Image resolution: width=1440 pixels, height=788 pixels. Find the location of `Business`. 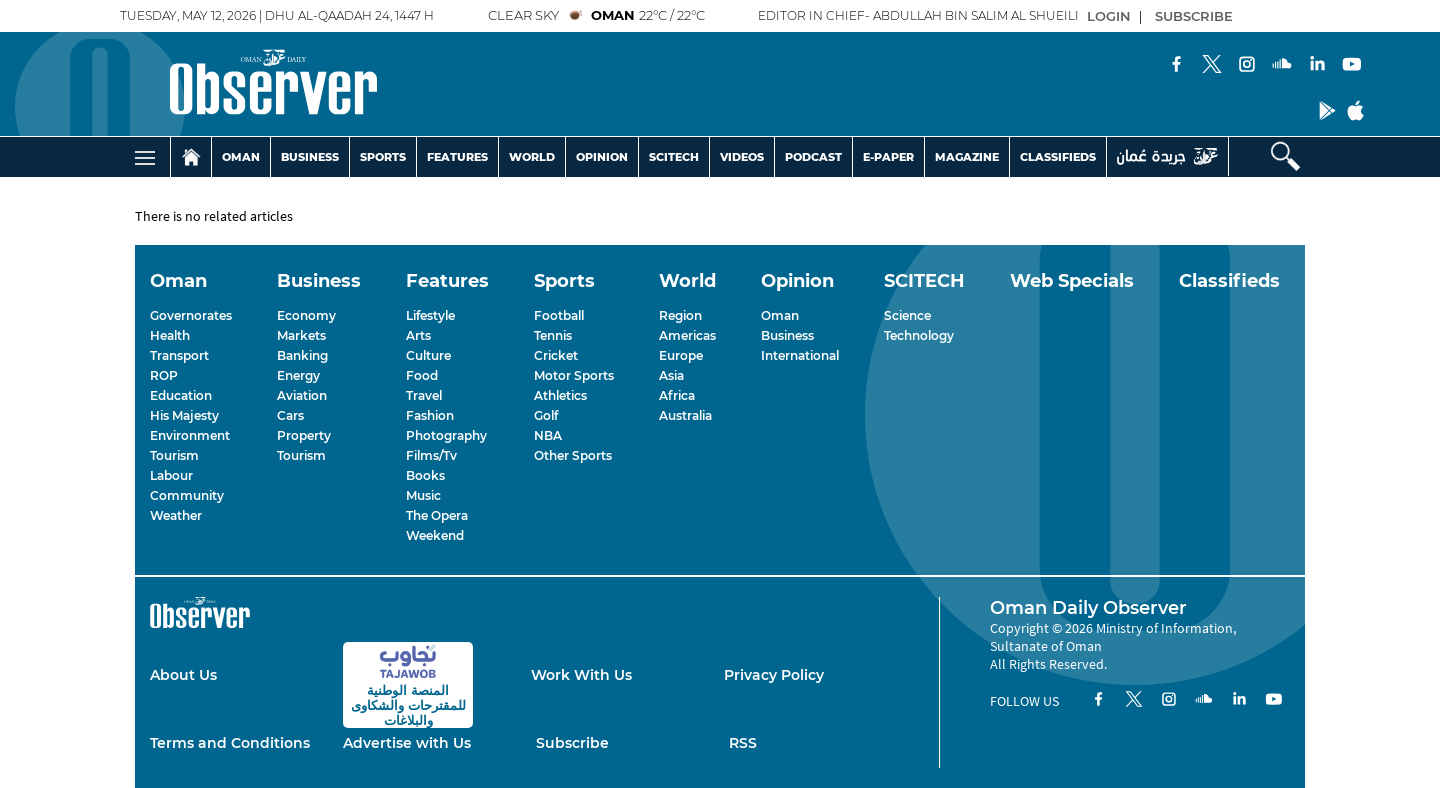

Business is located at coordinates (787, 335).